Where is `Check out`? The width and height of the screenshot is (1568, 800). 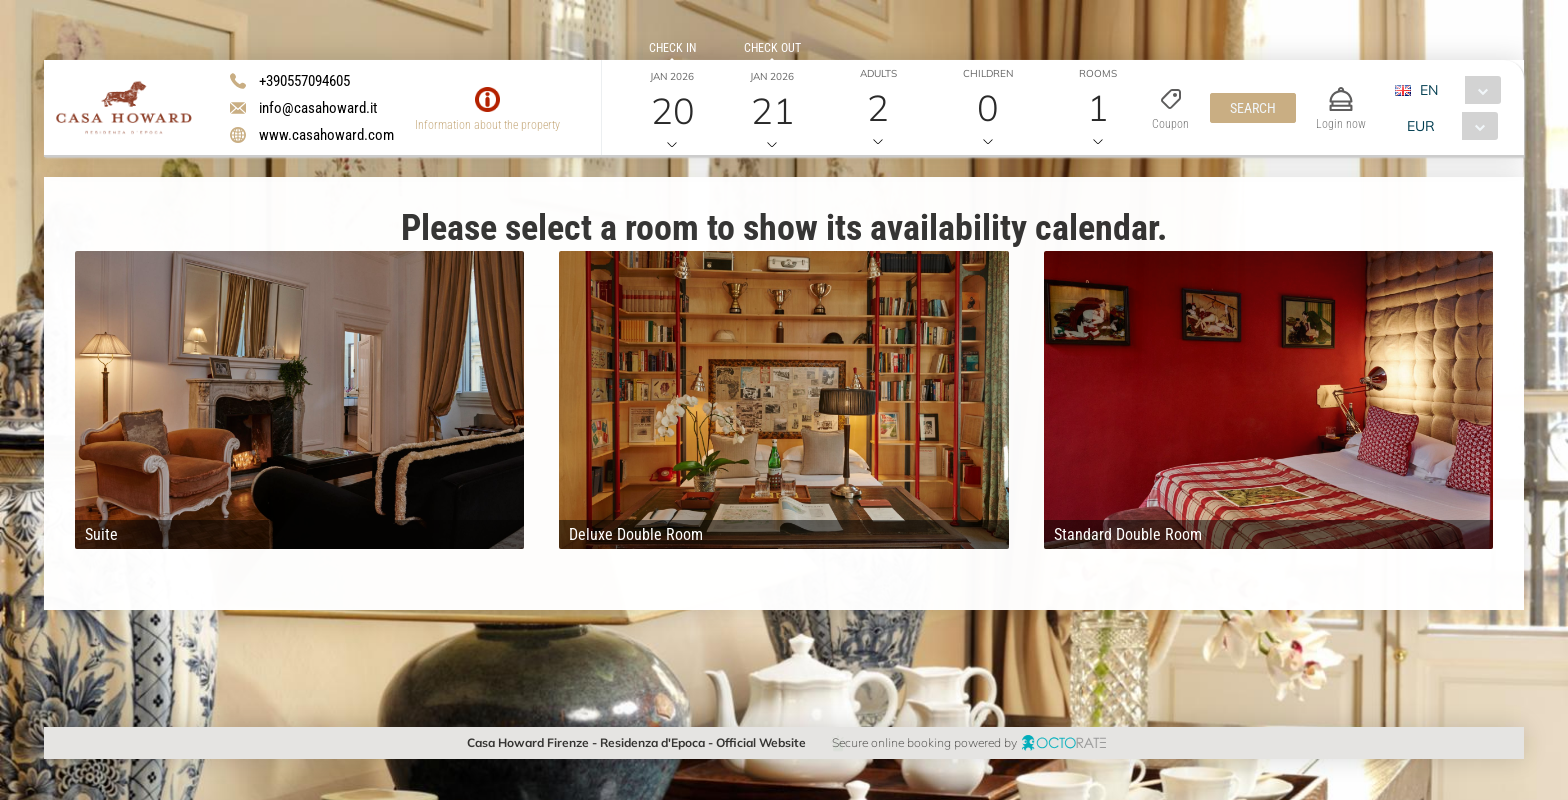
Check out is located at coordinates (772, 48).